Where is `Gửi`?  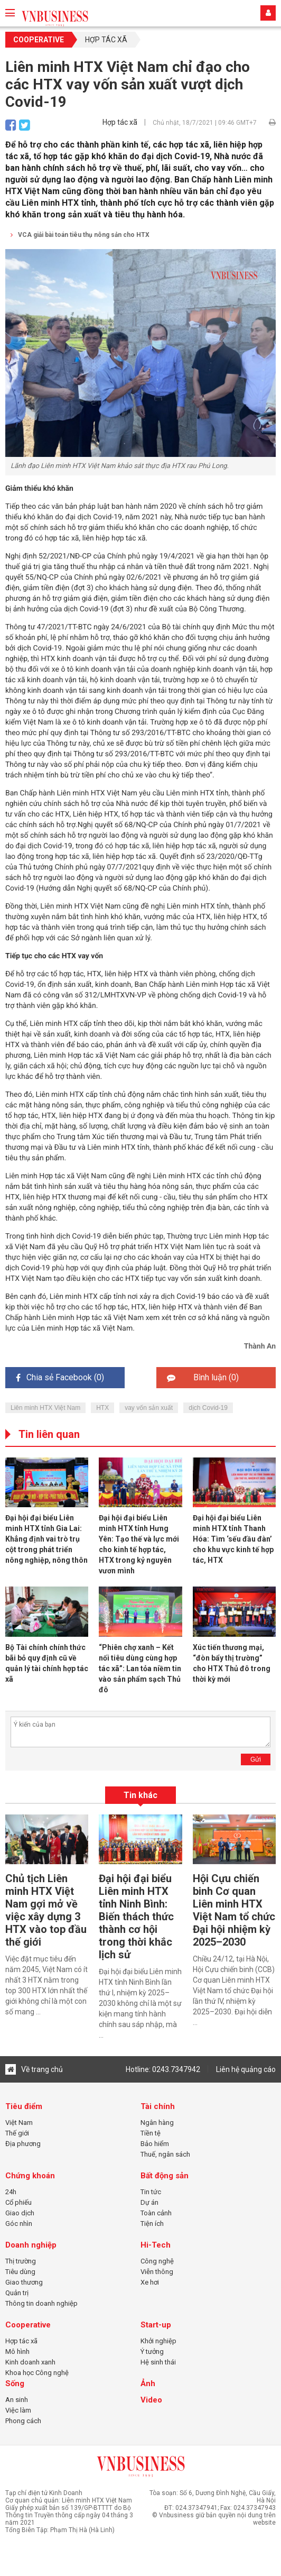 Gửi is located at coordinates (255, 1759).